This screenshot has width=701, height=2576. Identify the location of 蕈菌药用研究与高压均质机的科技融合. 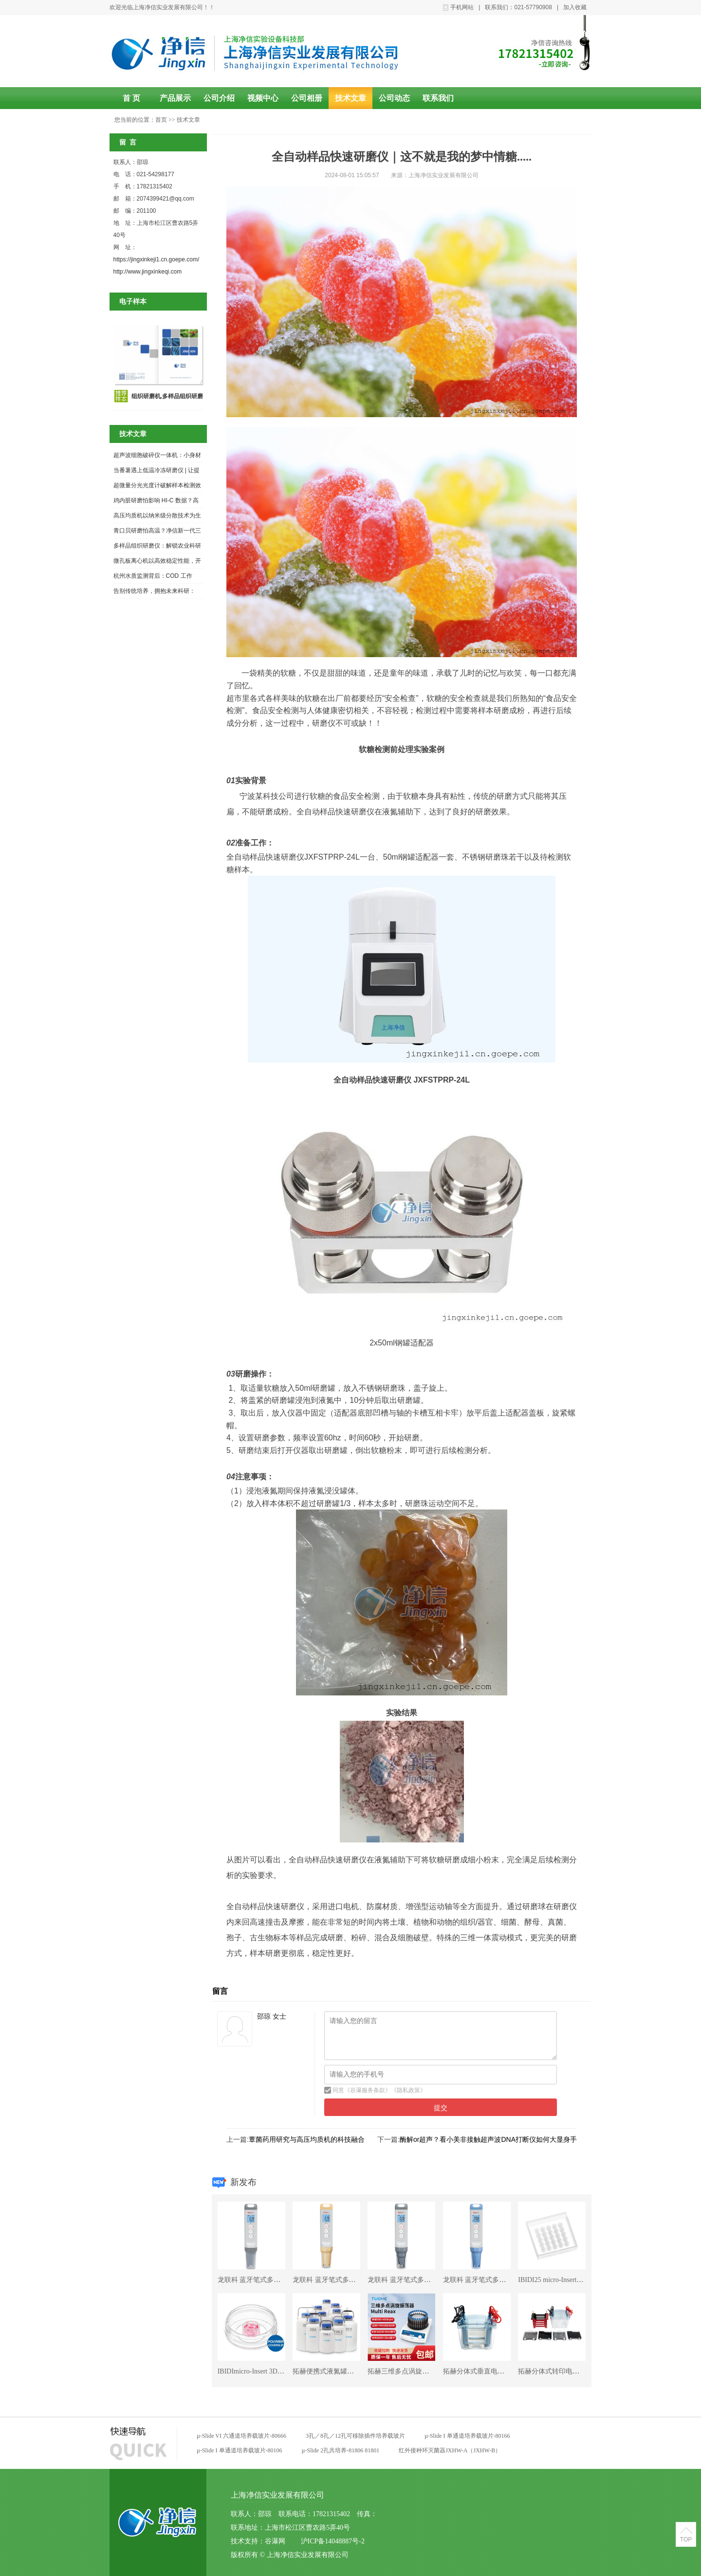
(307, 2139).